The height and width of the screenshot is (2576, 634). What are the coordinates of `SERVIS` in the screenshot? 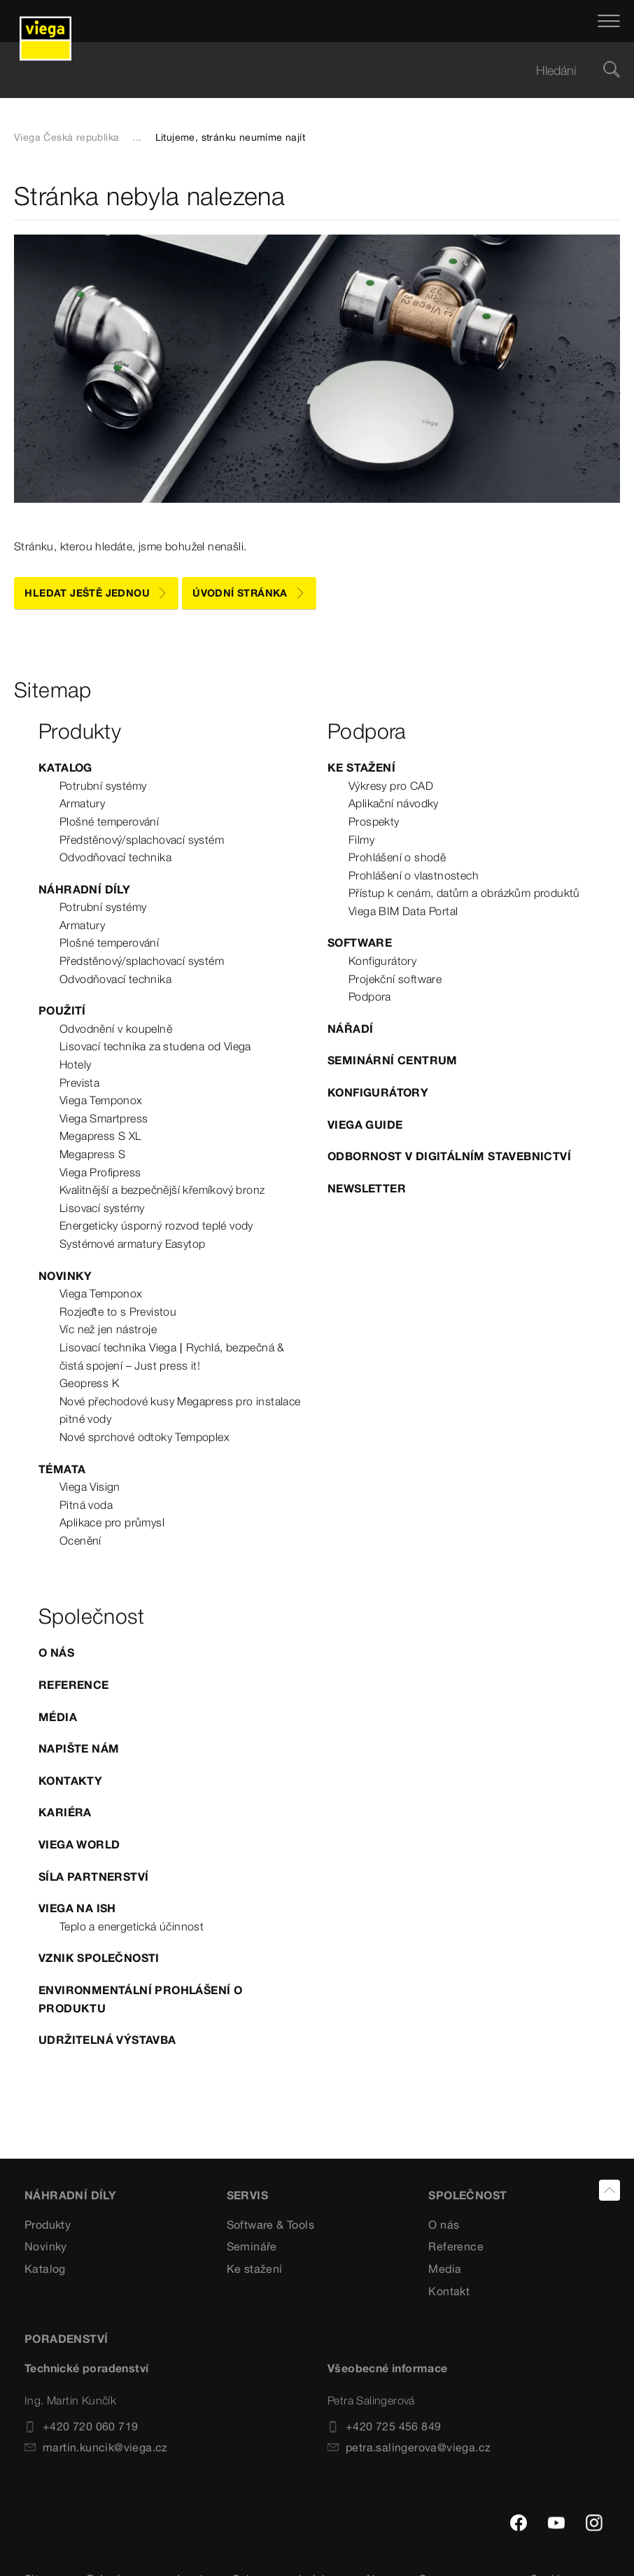 It's located at (247, 2195).